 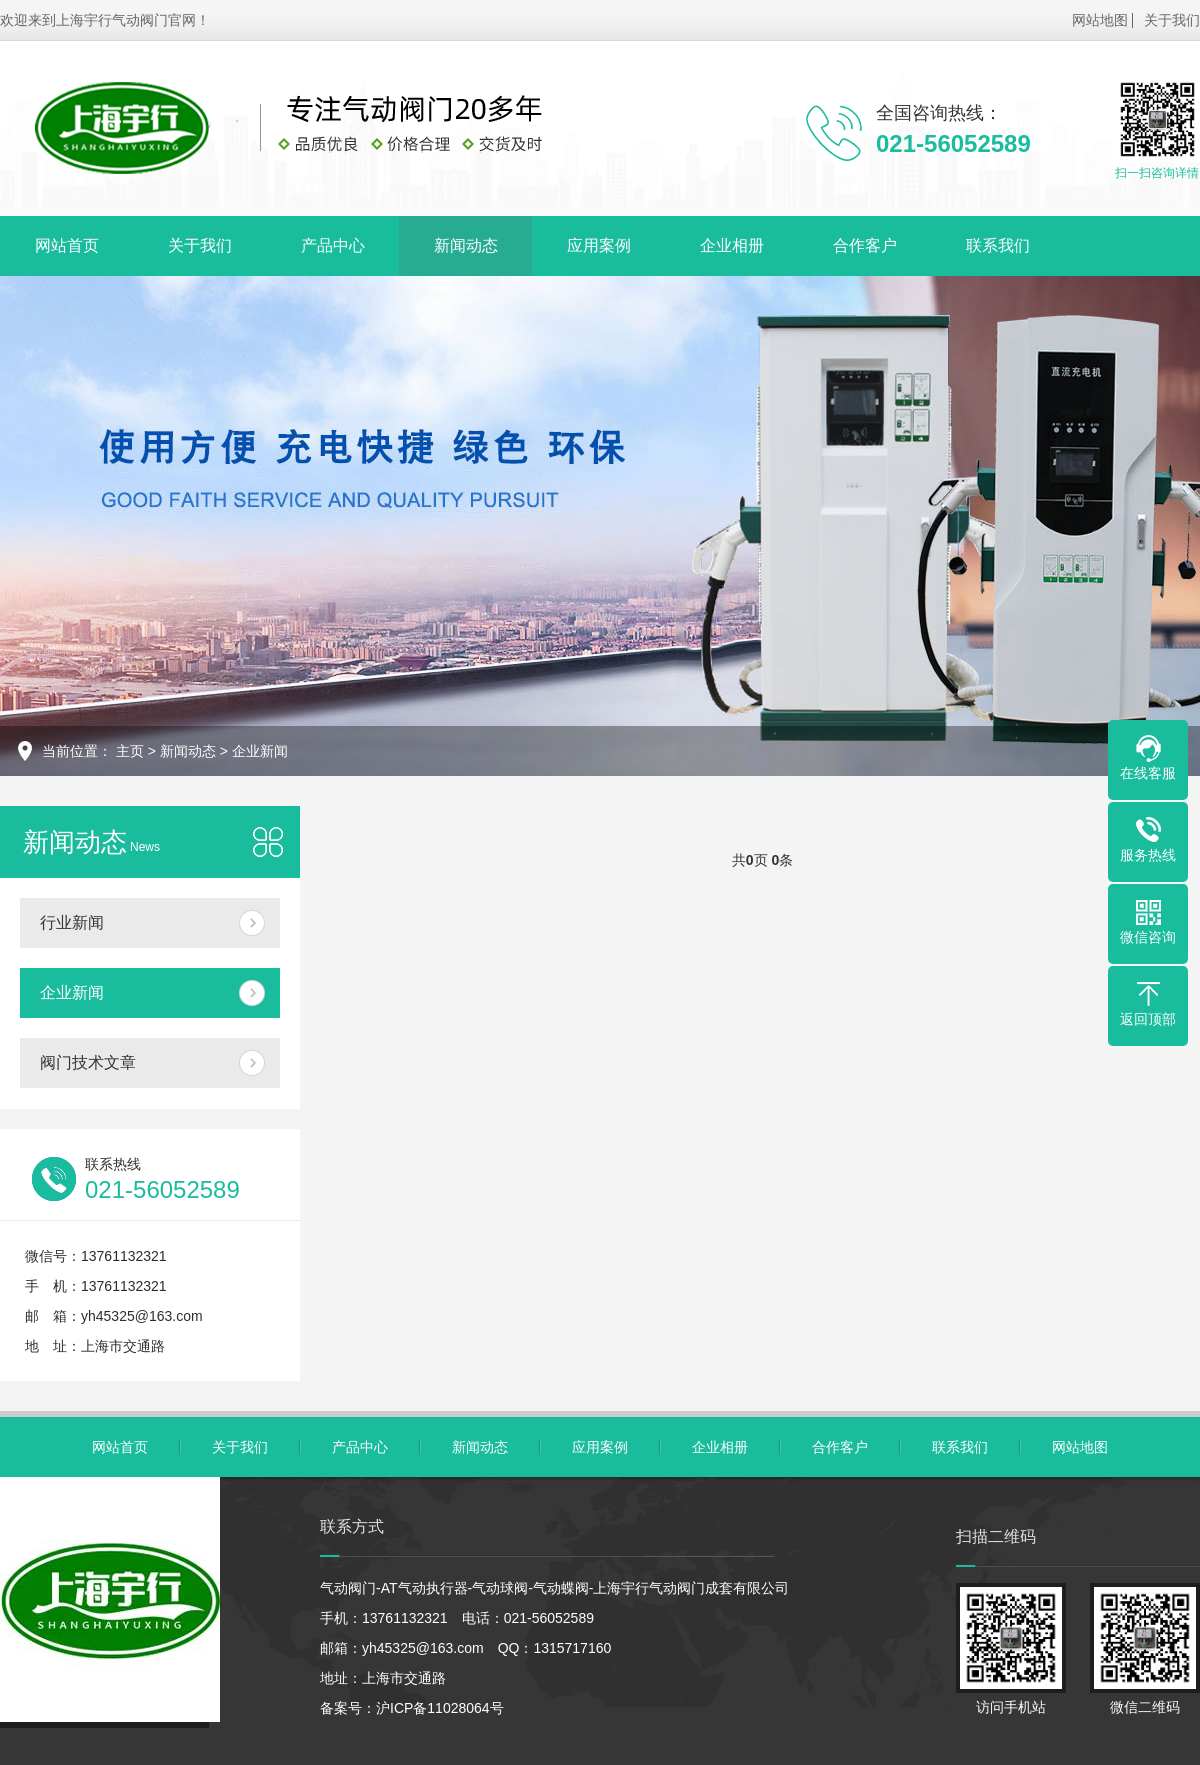 I want to click on 产品中心, so click(x=333, y=245).